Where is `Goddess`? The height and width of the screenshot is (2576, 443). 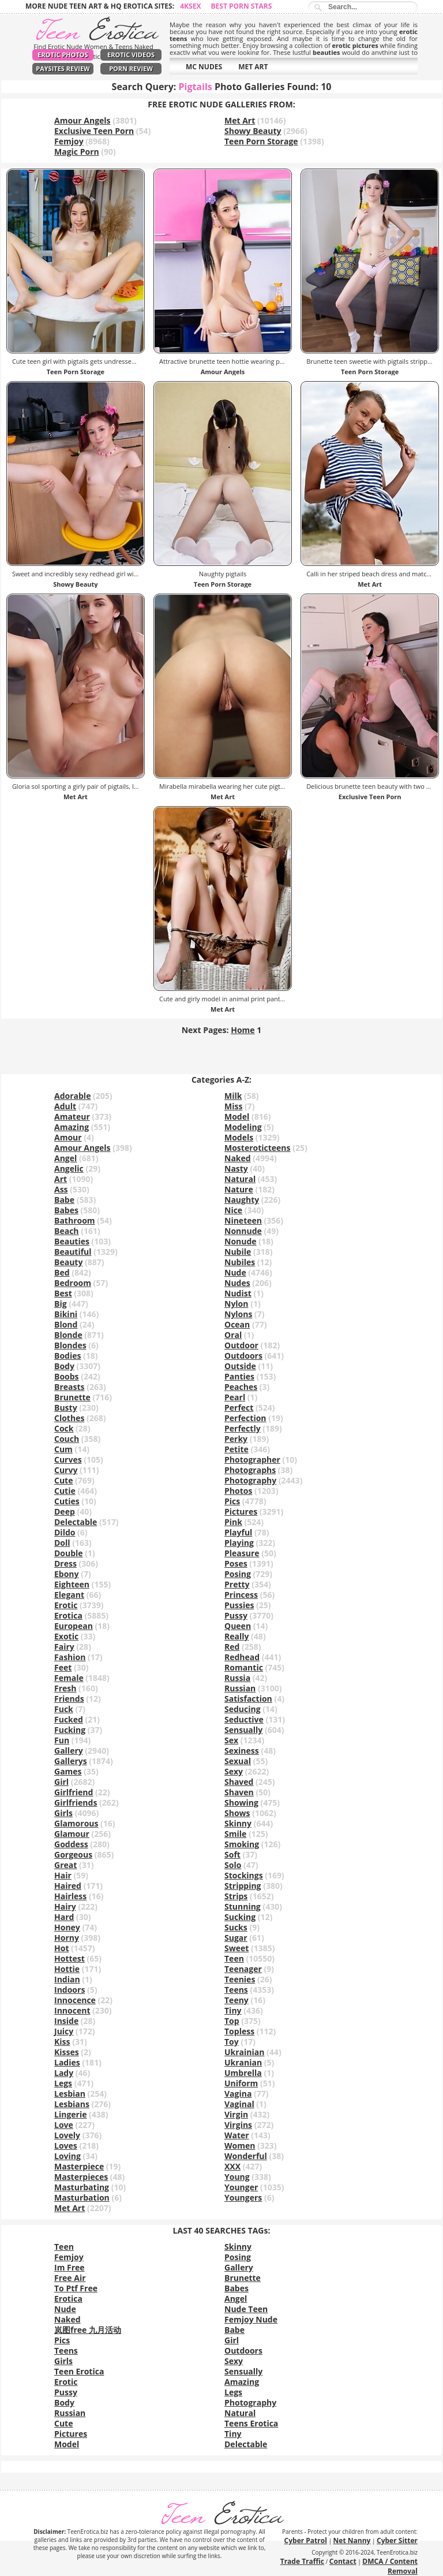
Goddess is located at coordinates (71, 1844).